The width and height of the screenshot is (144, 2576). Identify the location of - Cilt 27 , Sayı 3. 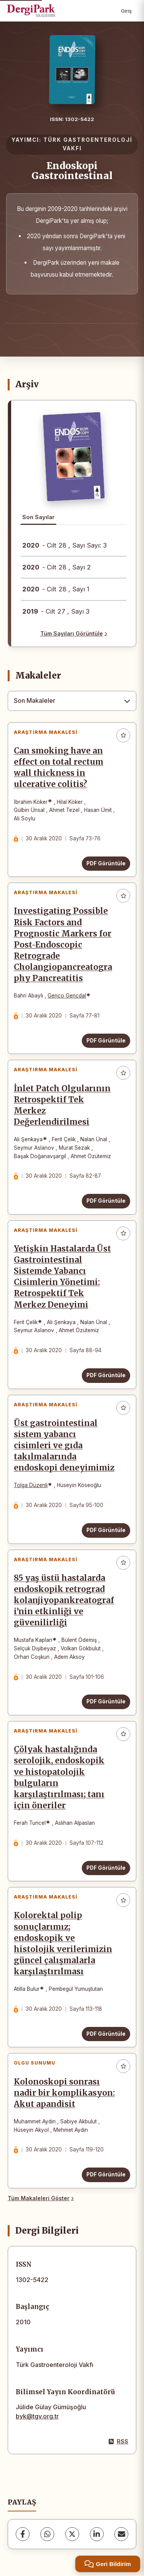
(55, 611).